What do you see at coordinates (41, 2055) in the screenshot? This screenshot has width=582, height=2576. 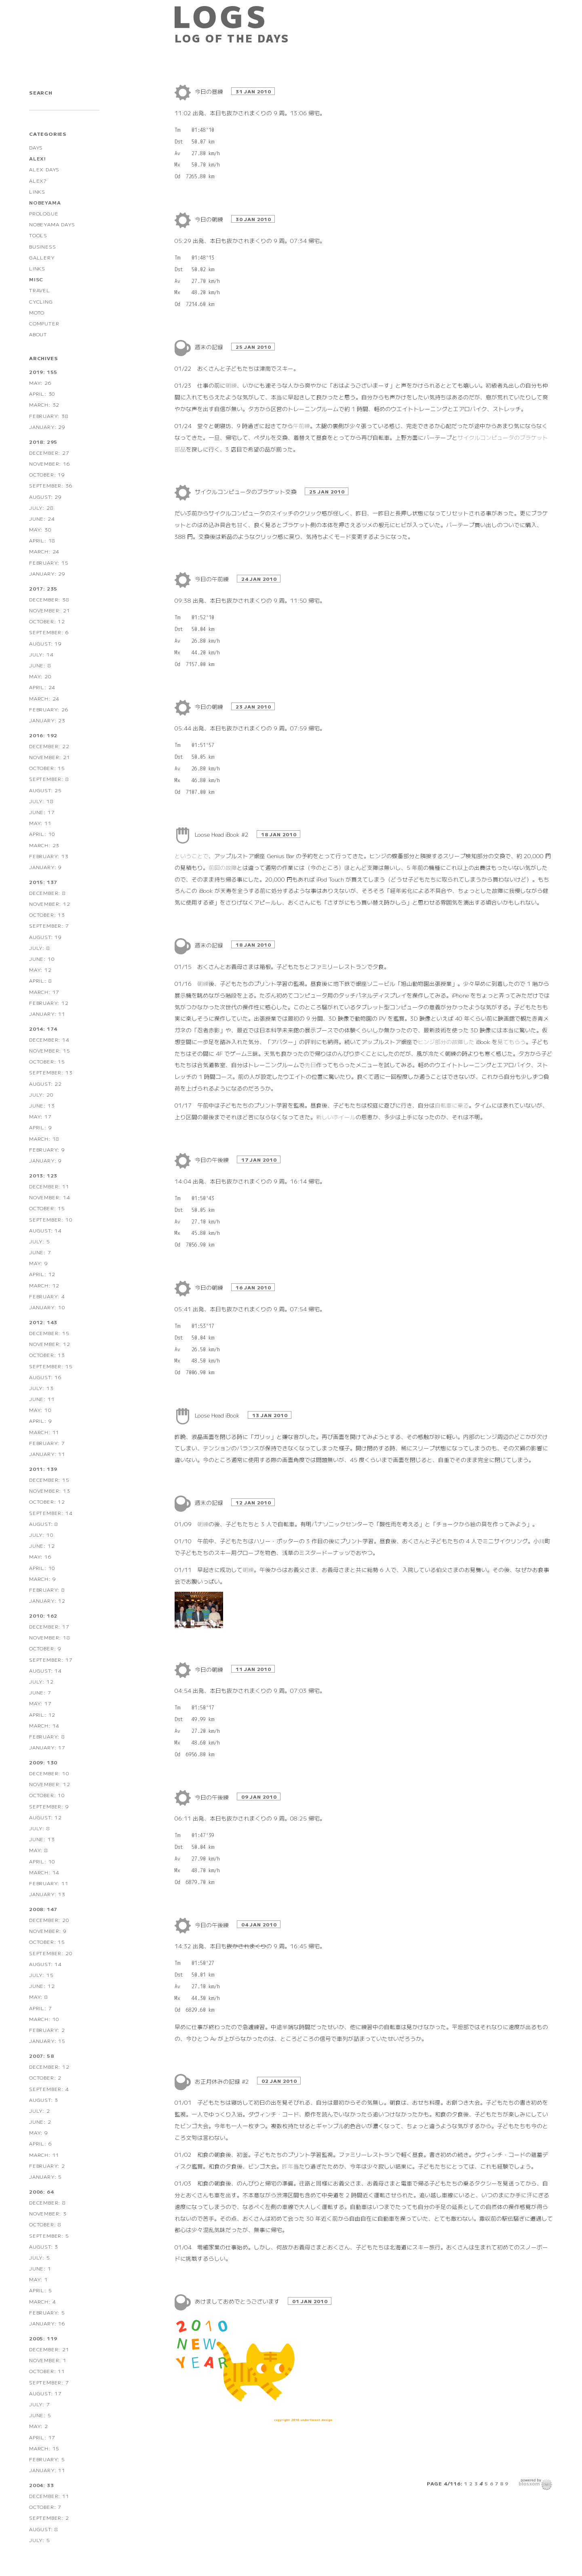 I see `2007: 58` at bounding box center [41, 2055].